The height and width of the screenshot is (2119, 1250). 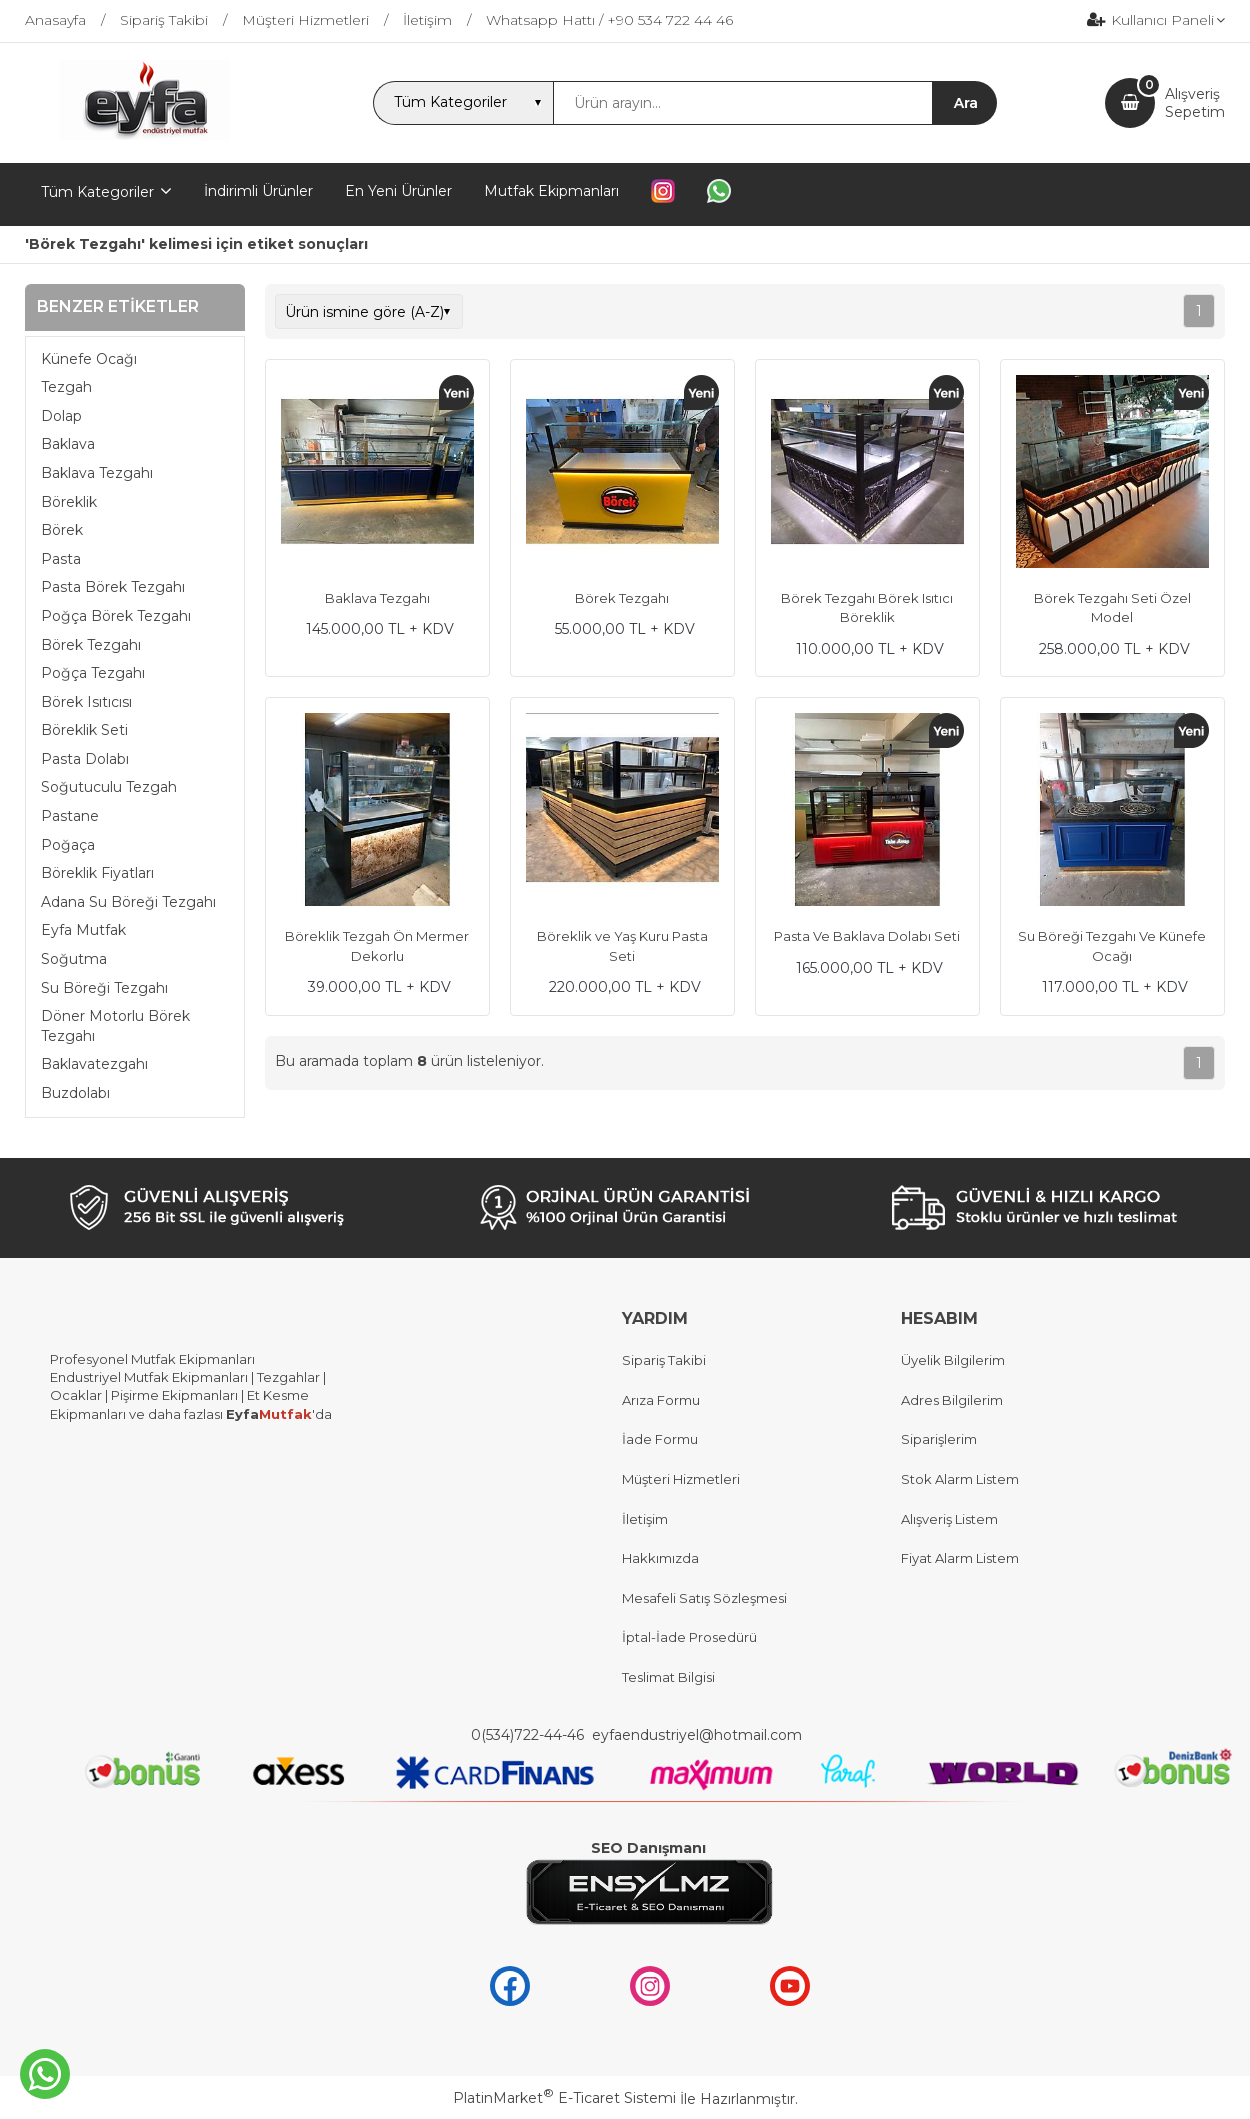 I want to click on Pasta Börek Tezgahı, so click(x=113, y=587).